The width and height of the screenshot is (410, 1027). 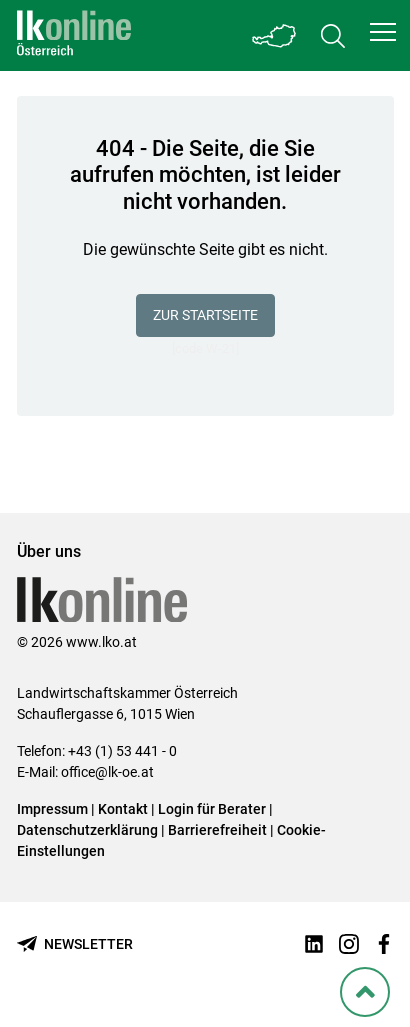 I want to click on Barrierefreiheit, so click(x=217, y=830).